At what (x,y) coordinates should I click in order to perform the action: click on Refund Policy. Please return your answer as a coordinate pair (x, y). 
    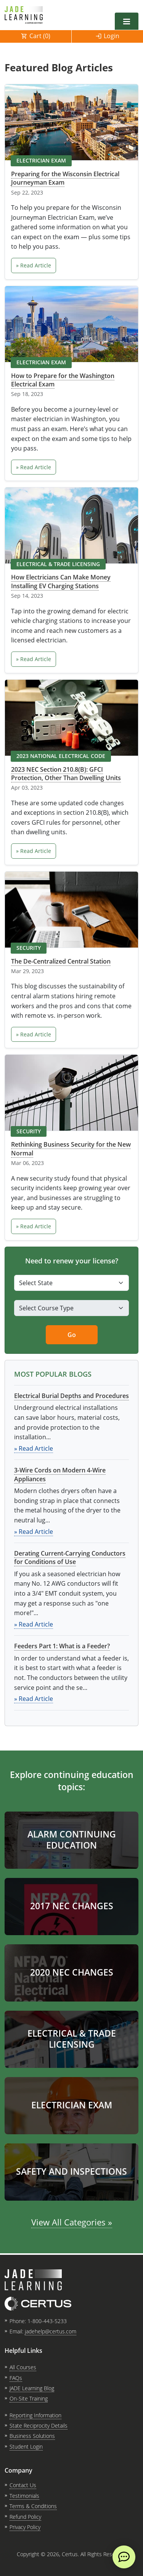
    Looking at the image, I should click on (25, 2516).